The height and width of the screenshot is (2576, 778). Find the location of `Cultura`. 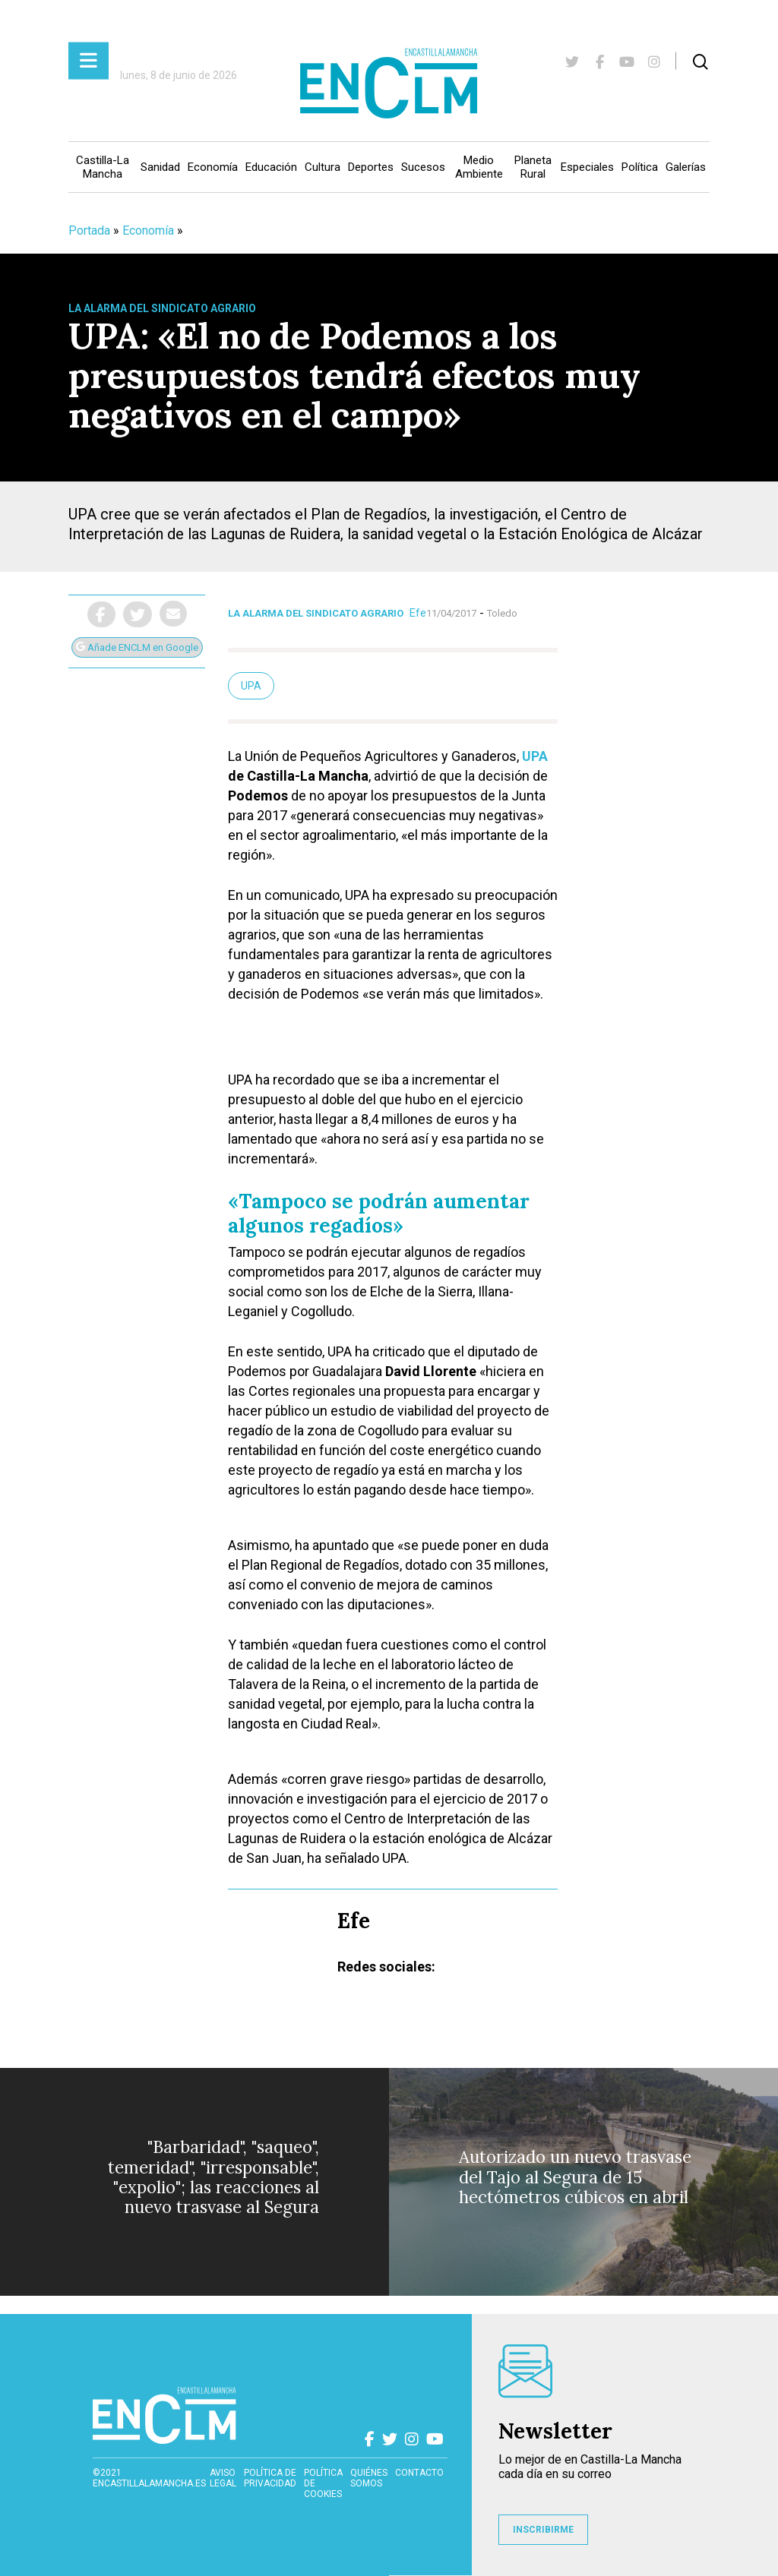

Cultura is located at coordinates (322, 167).